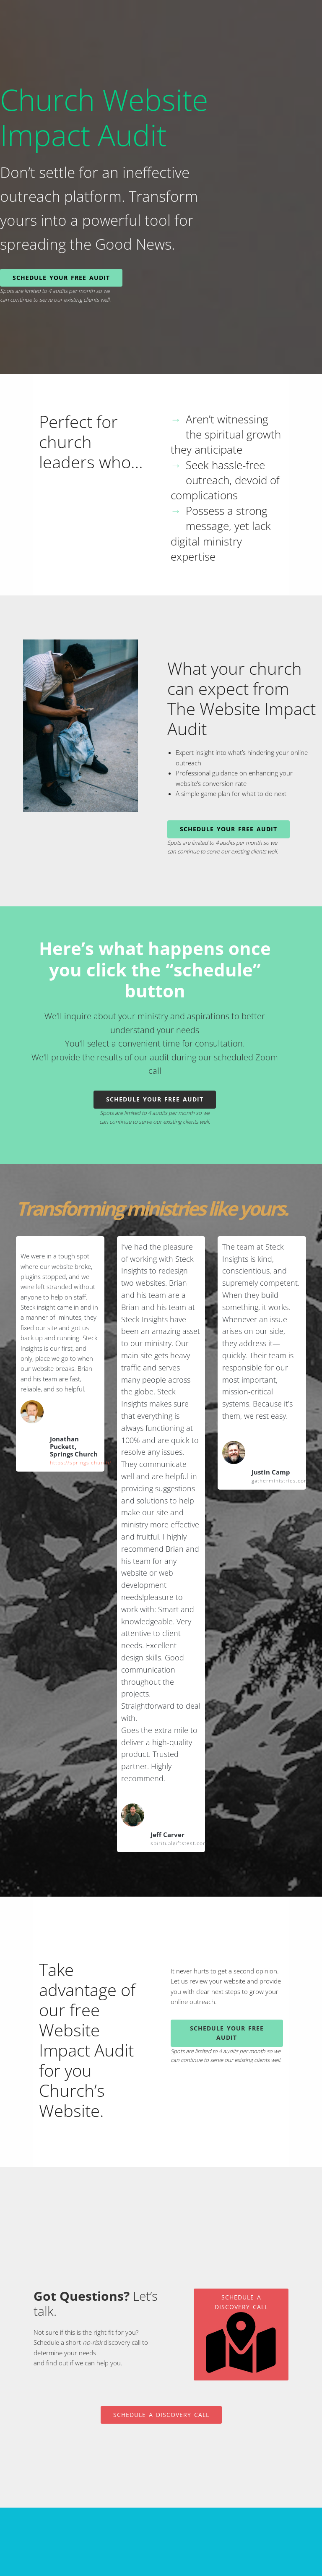 The height and width of the screenshot is (2576, 322). What do you see at coordinates (241, 2333) in the screenshot?
I see `Schedule A Discovery Call` at bounding box center [241, 2333].